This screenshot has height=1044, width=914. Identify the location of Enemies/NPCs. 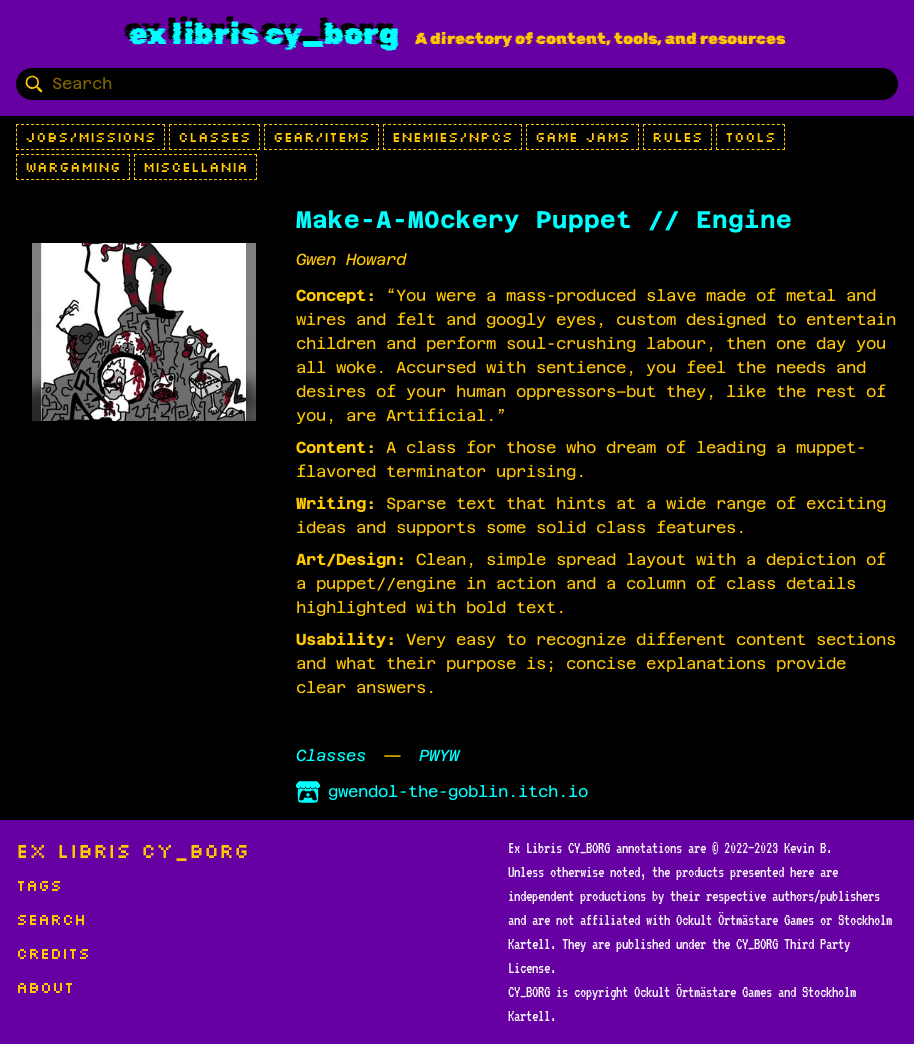
(452, 137).